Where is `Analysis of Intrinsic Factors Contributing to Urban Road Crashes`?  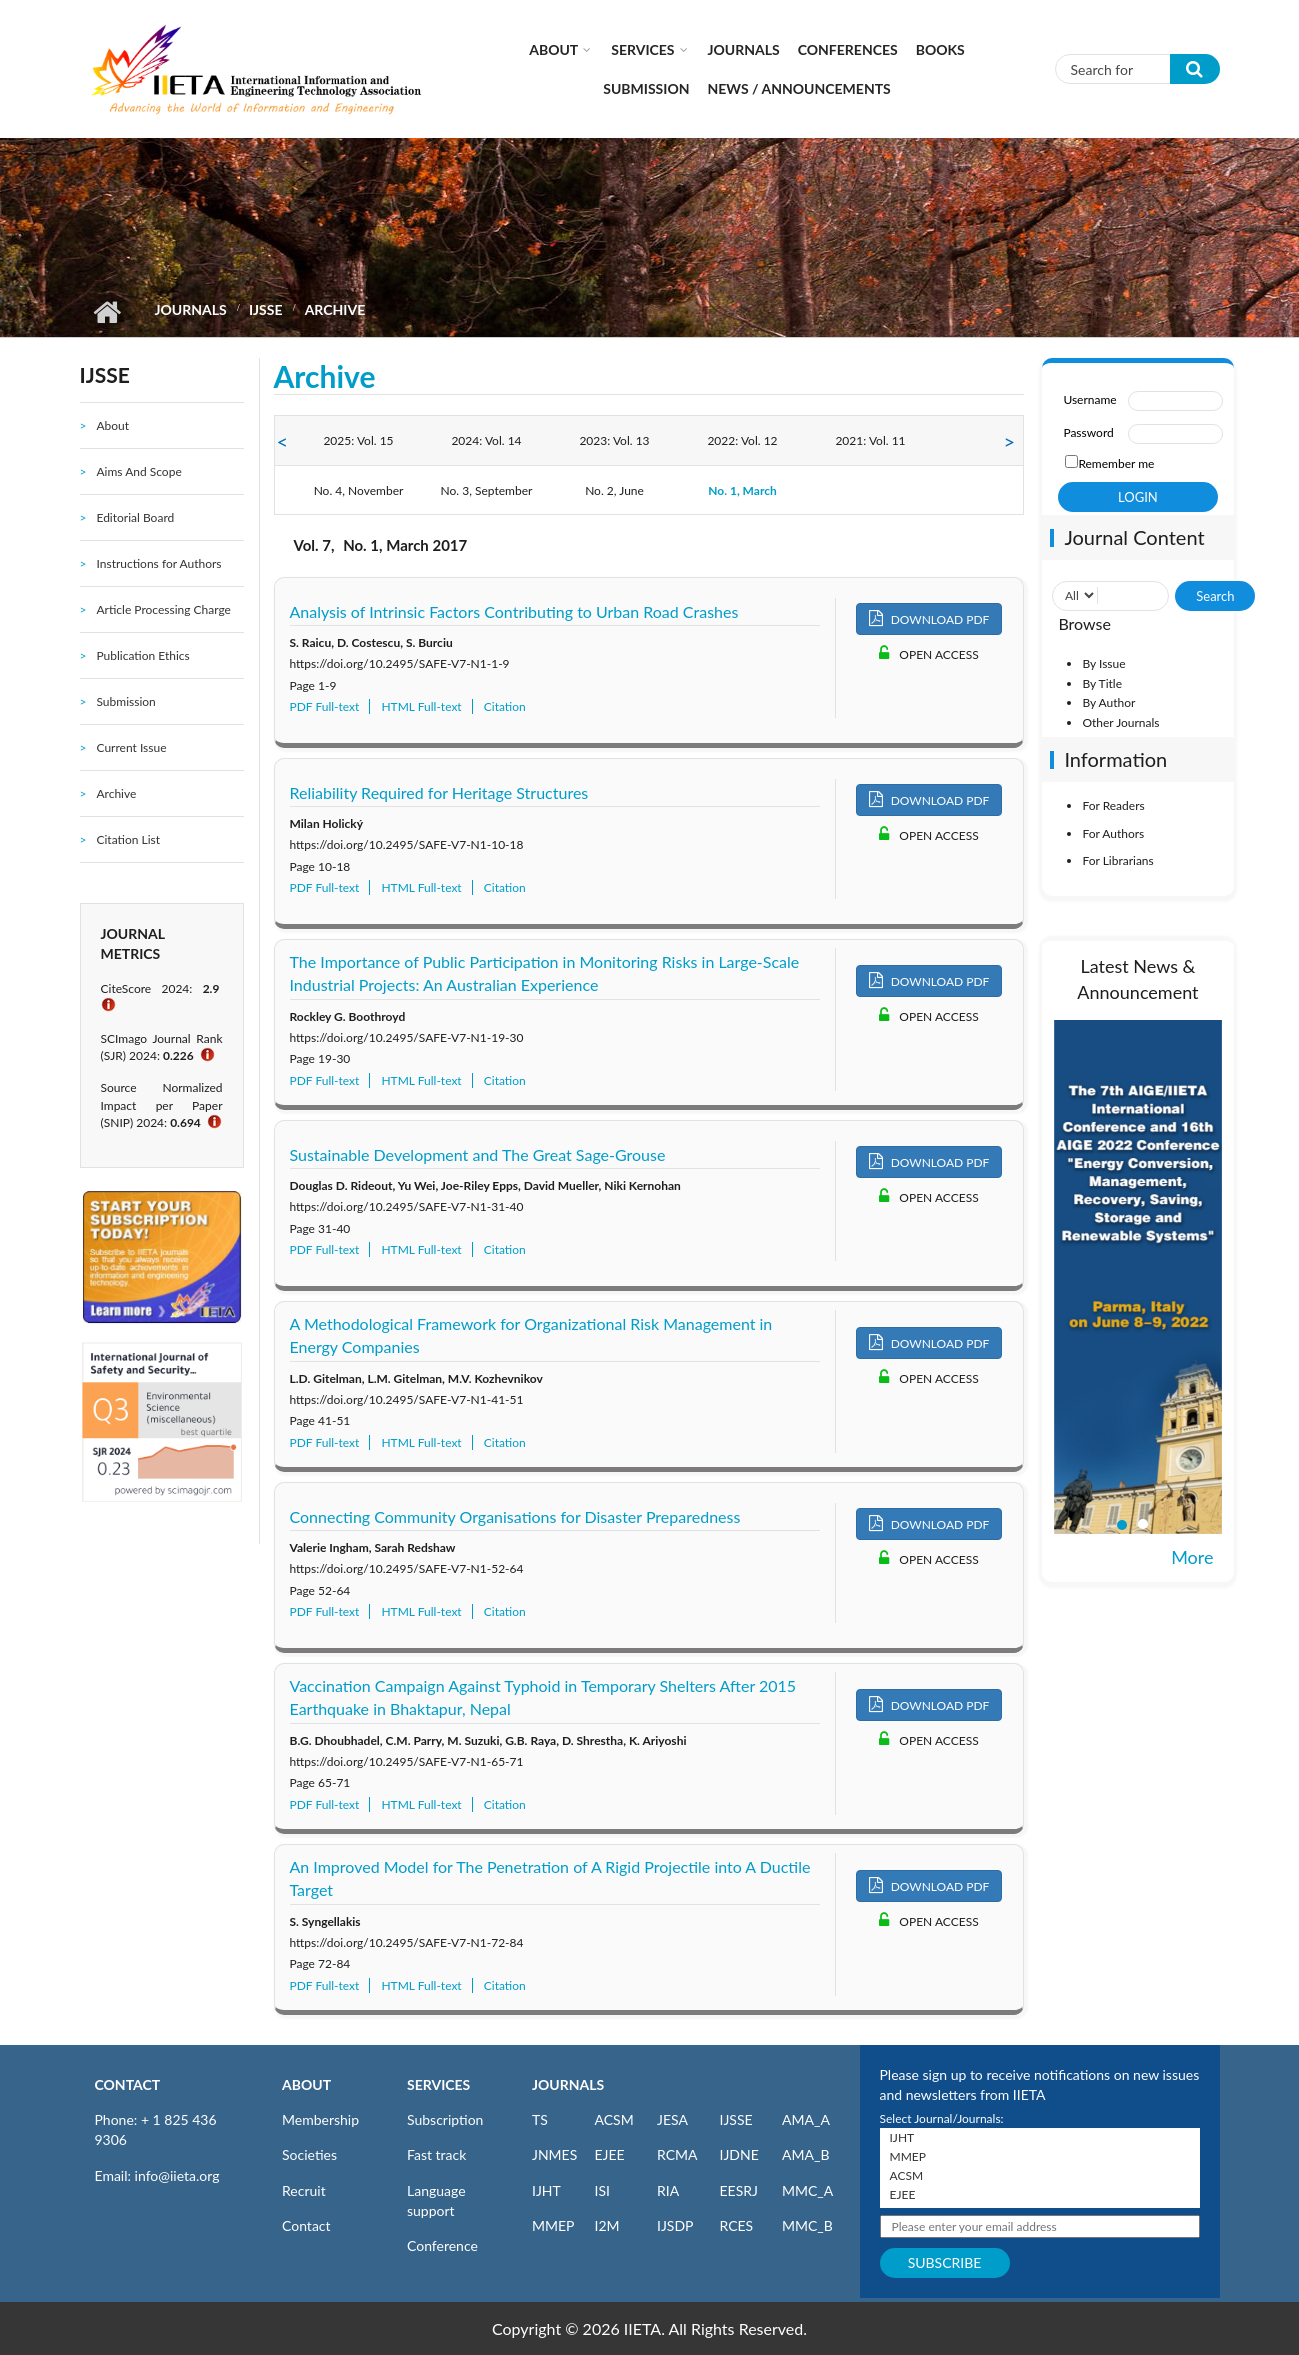
Analysis of Intrinsic Factors Contributing to Urban Road Crashes is located at coordinates (514, 611).